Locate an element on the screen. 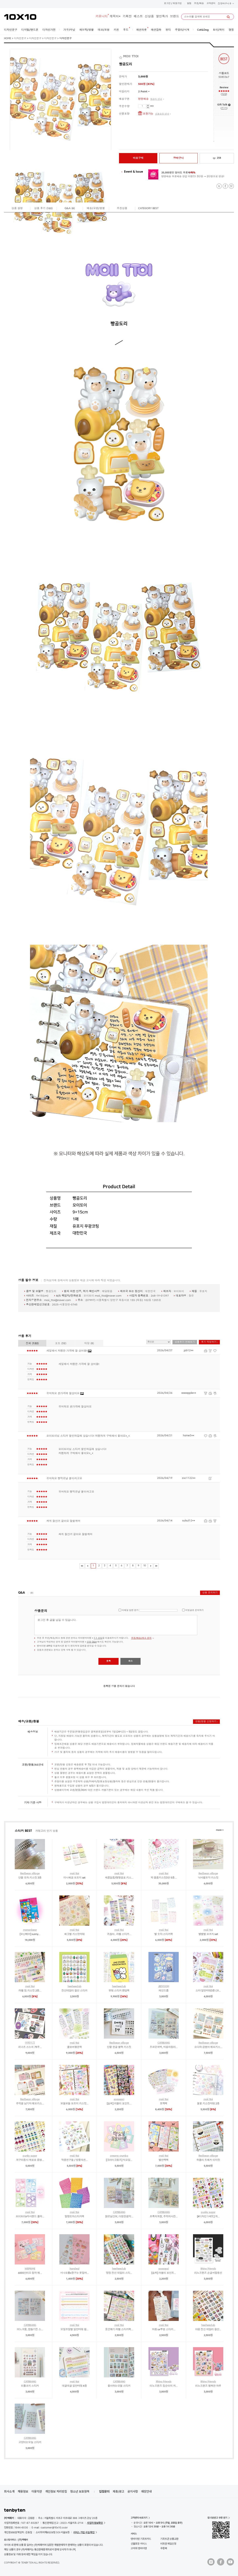 The height and width of the screenshot is (2576, 238). 세일해서 저렴한 가격에 잘 샀어용! is located at coordinates (68, 1351).